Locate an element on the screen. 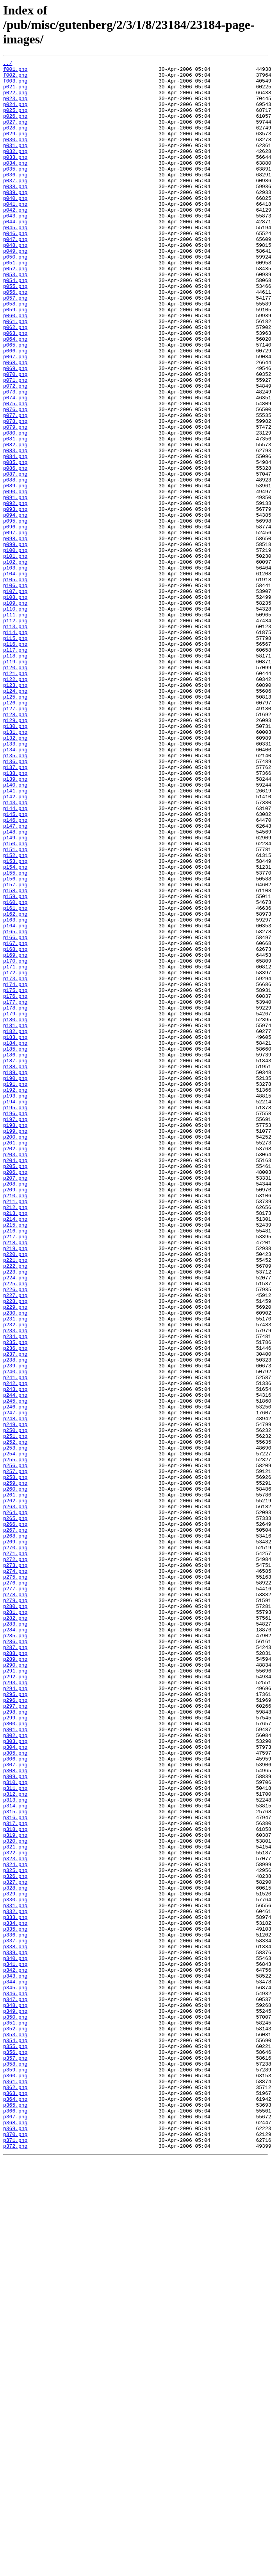  p148.png is located at coordinates (15, 986).